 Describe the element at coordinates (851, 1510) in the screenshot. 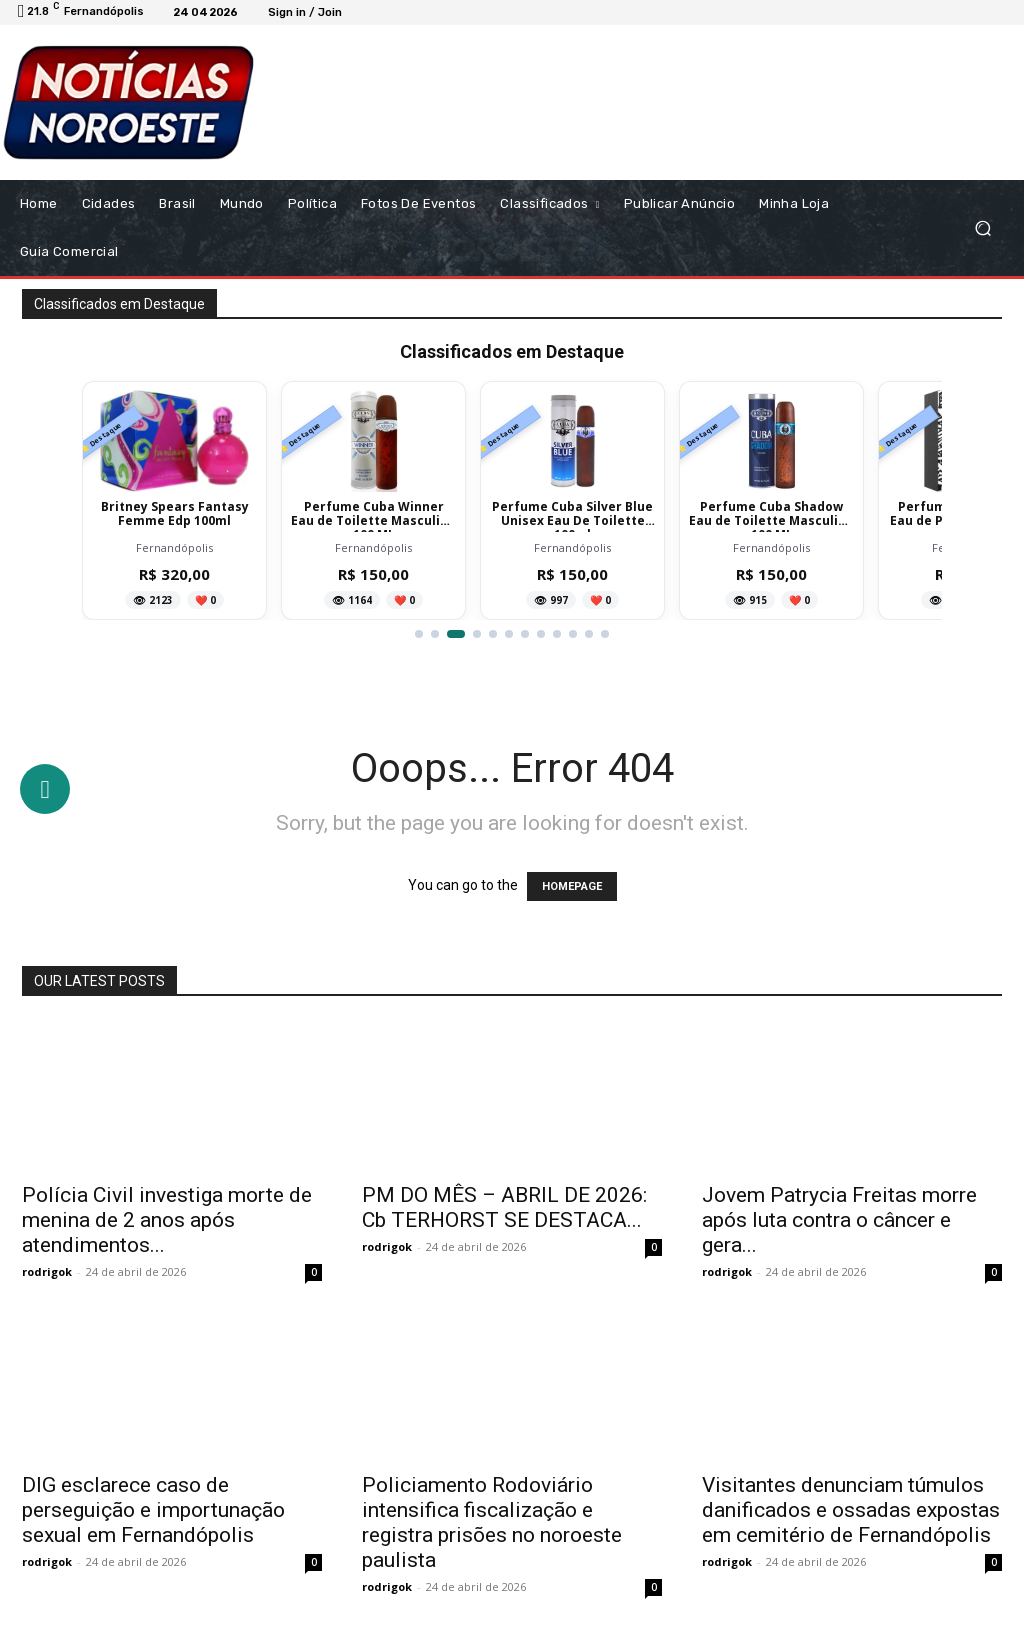

I see `Visitantes denunciam túmulos danificados e ossadas expostas em cemitério de Fernandópolis` at that location.